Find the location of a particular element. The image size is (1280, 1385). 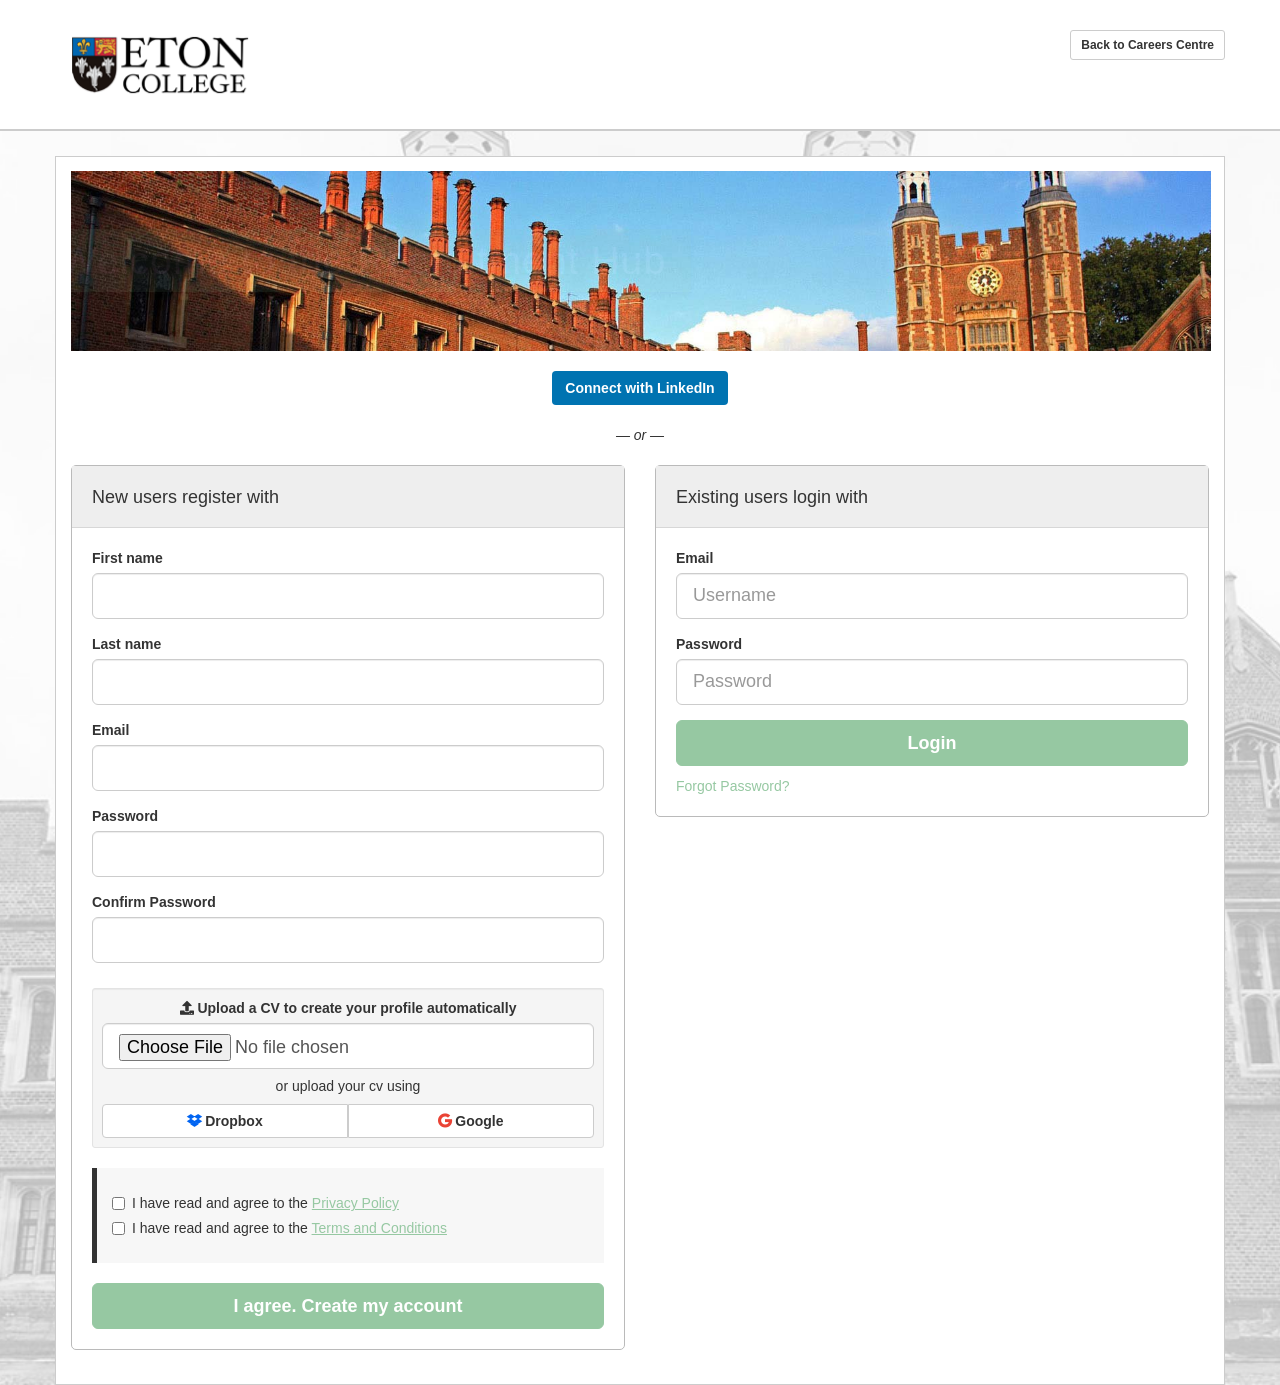

Terms and Conditions is located at coordinates (379, 1228).